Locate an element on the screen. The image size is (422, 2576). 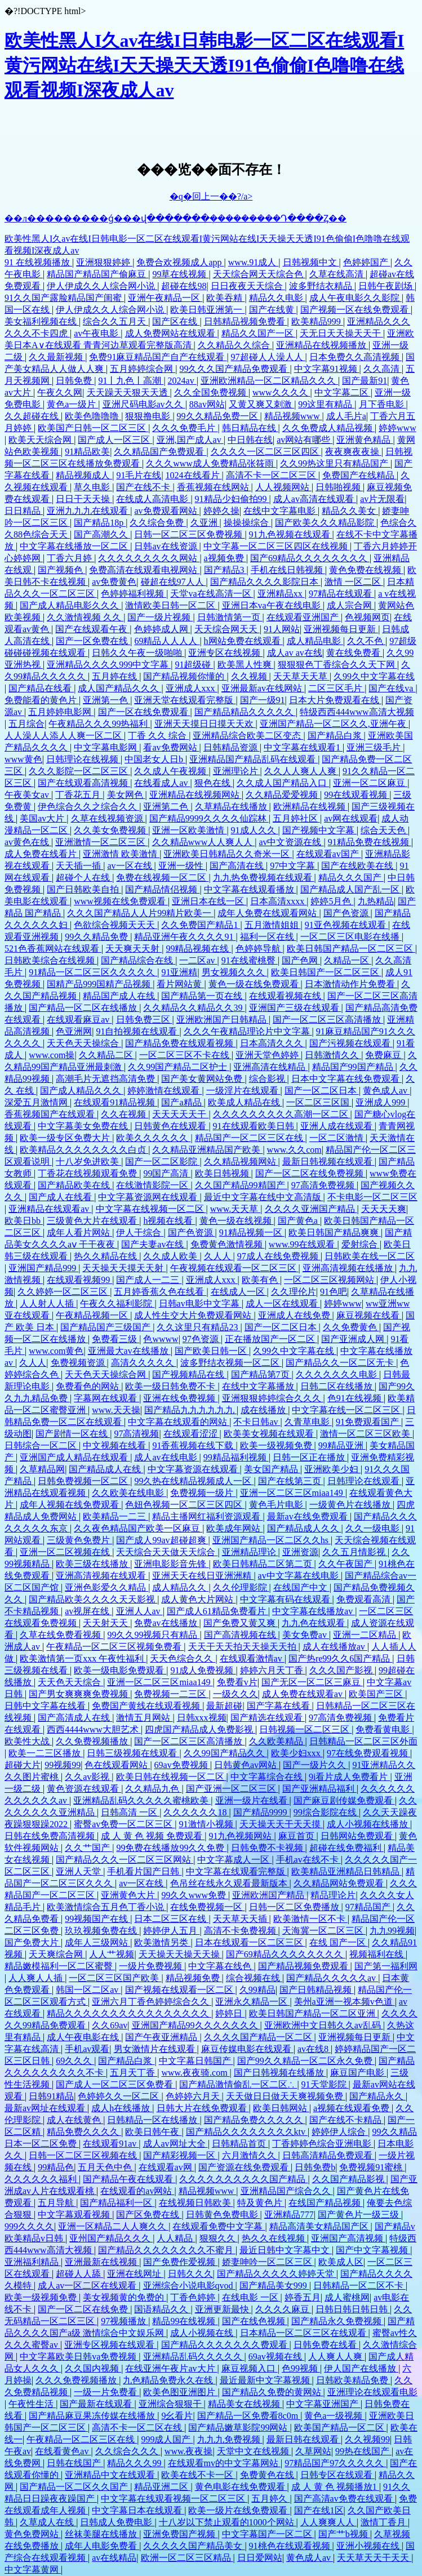
免费91麻豆精品国产自产在线观看 is located at coordinates (157, 357).